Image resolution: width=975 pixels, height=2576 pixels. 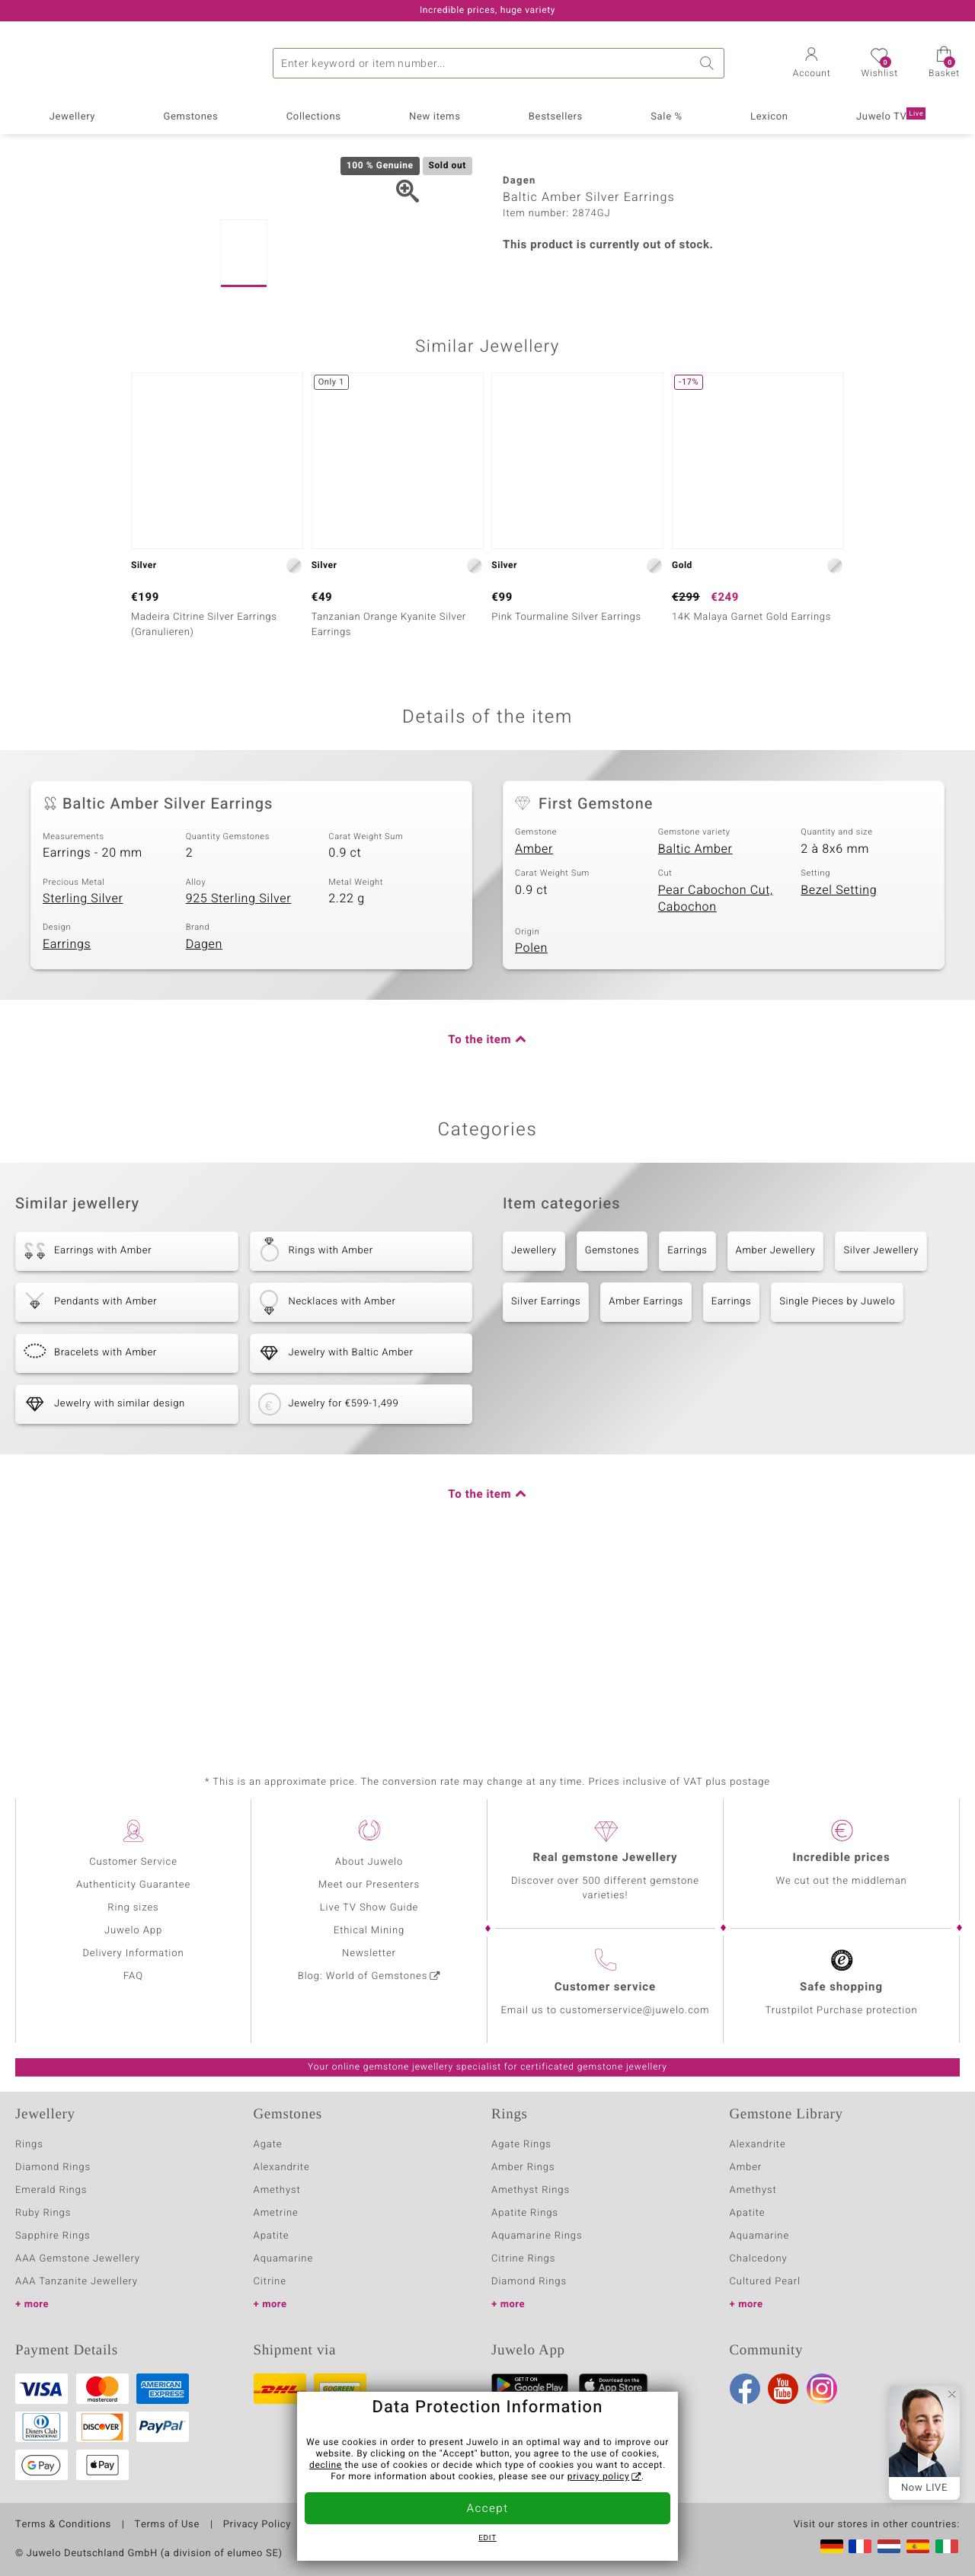 What do you see at coordinates (545, 1479) in the screenshot?
I see `Silver Earrings` at bounding box center [545, 1479].